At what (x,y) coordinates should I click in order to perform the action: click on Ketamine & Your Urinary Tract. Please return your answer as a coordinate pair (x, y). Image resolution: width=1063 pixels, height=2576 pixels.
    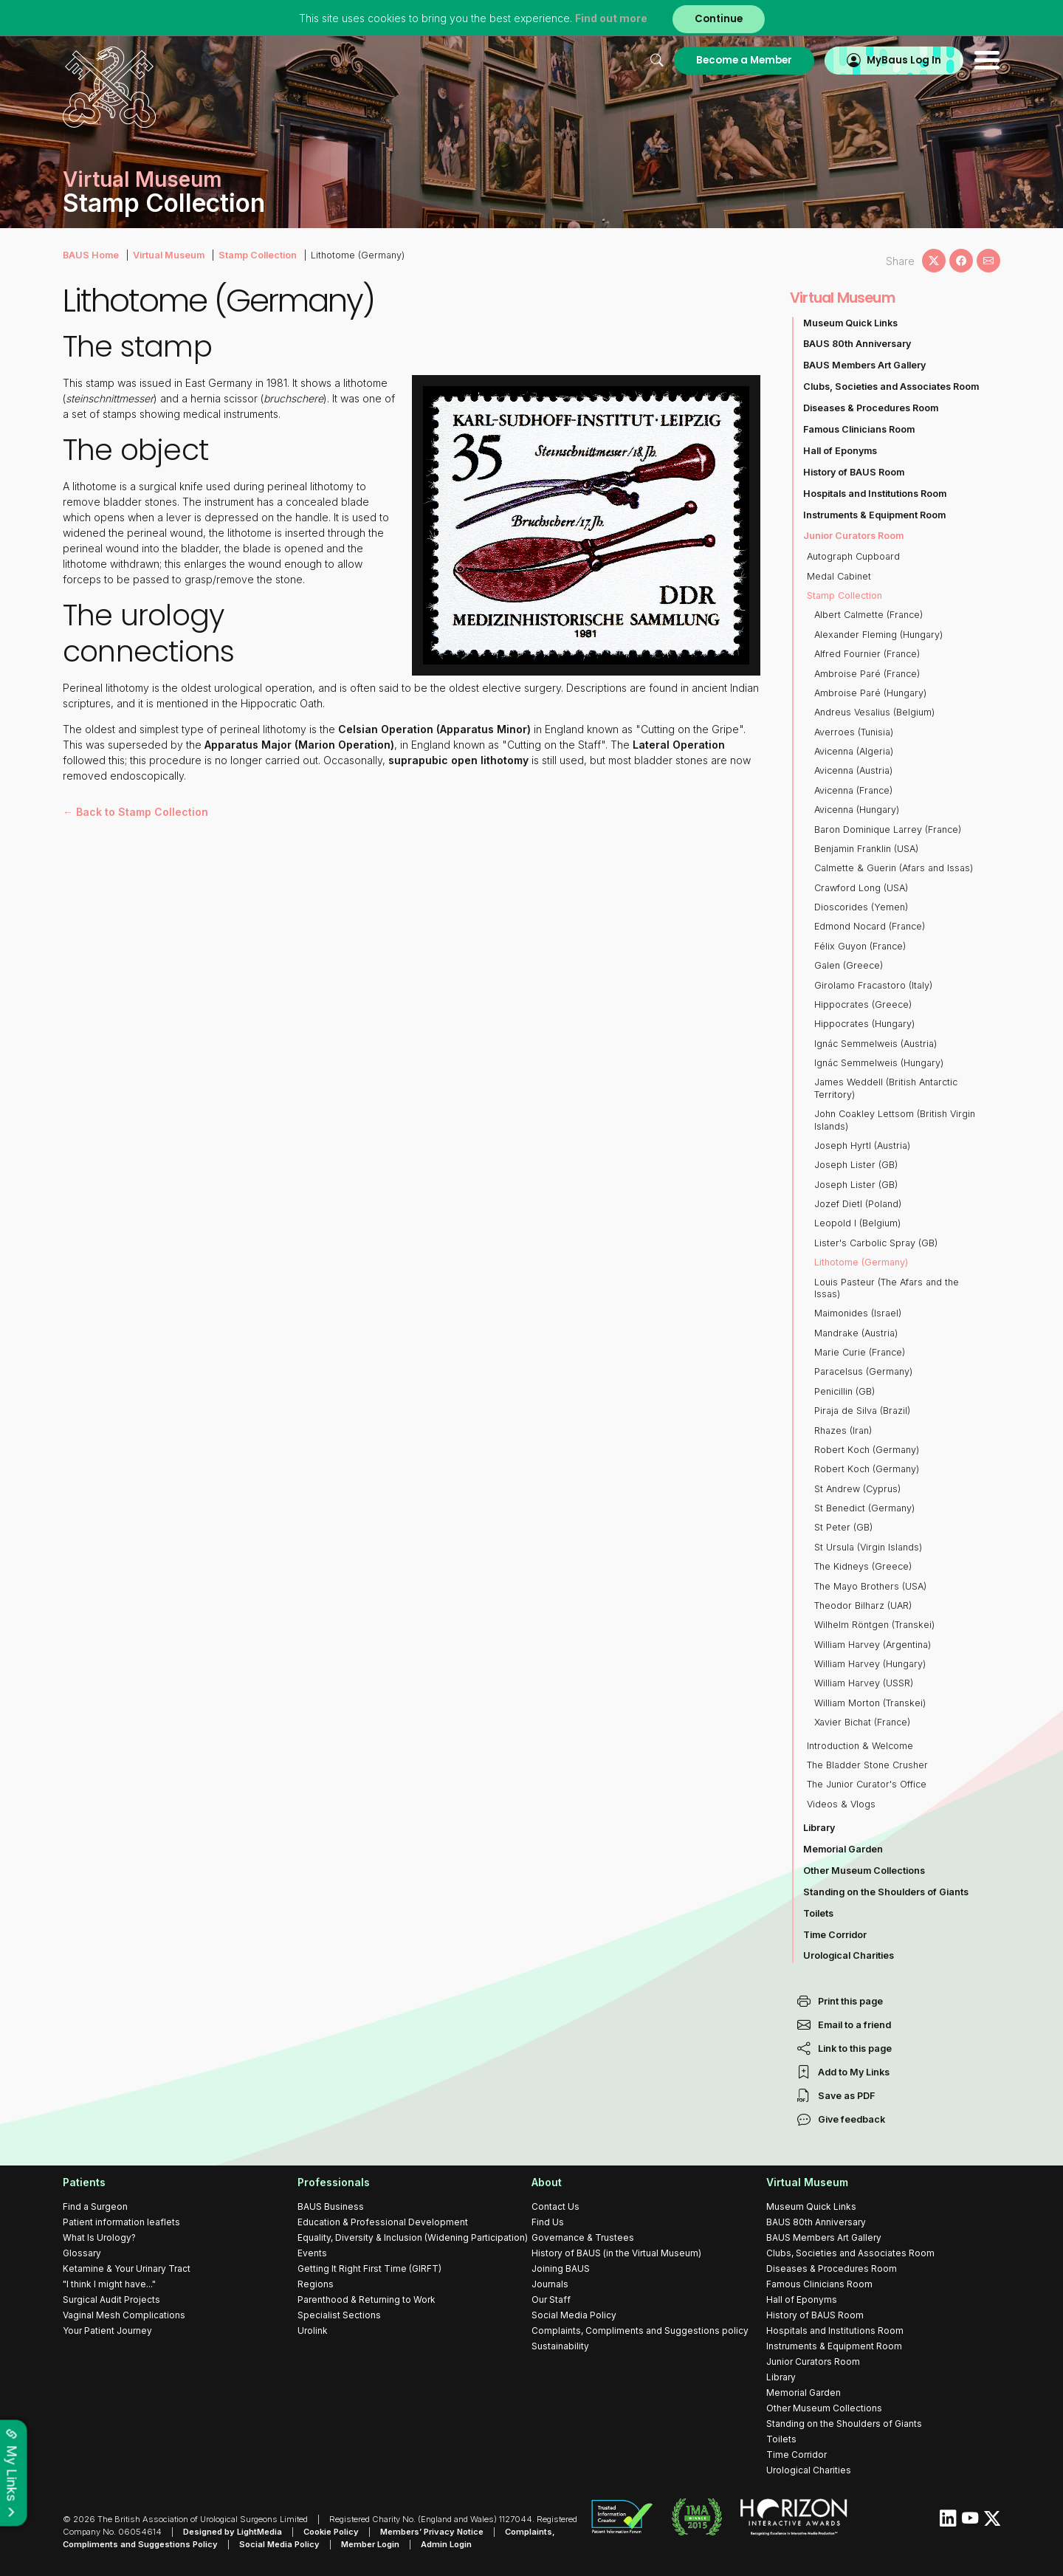
    Looking at the image, I should click on (126, 2268).